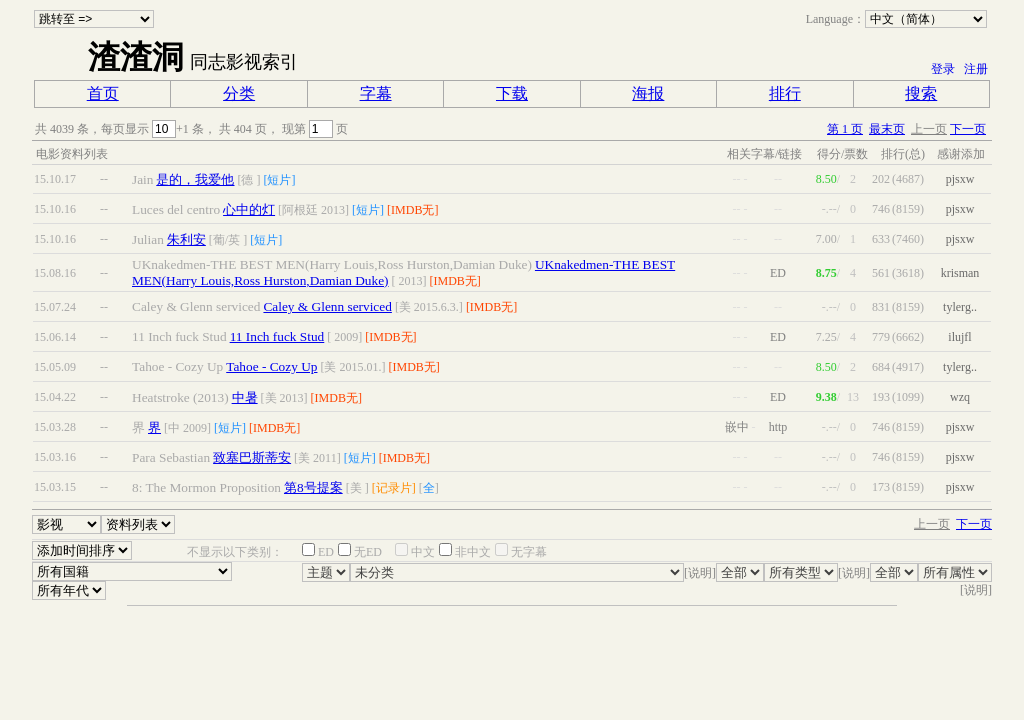 Image resolution: width=1024 pixels, height=720 pixels. I want to click on 排行, so click(785, 93).